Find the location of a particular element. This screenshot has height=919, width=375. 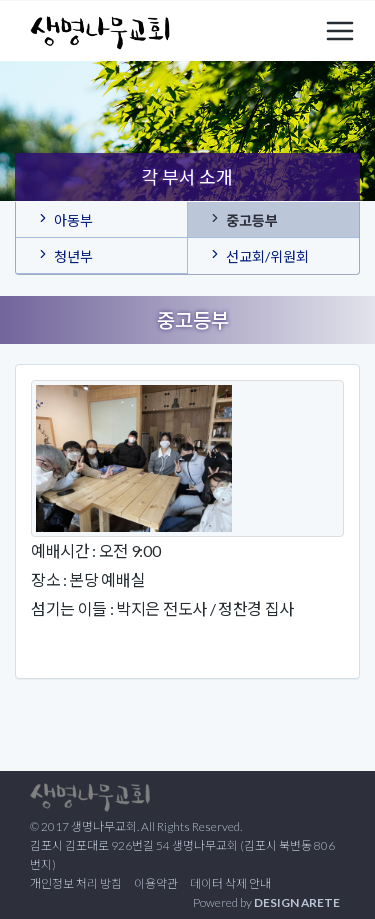

중고등부 is located at coordinates (243, 218).